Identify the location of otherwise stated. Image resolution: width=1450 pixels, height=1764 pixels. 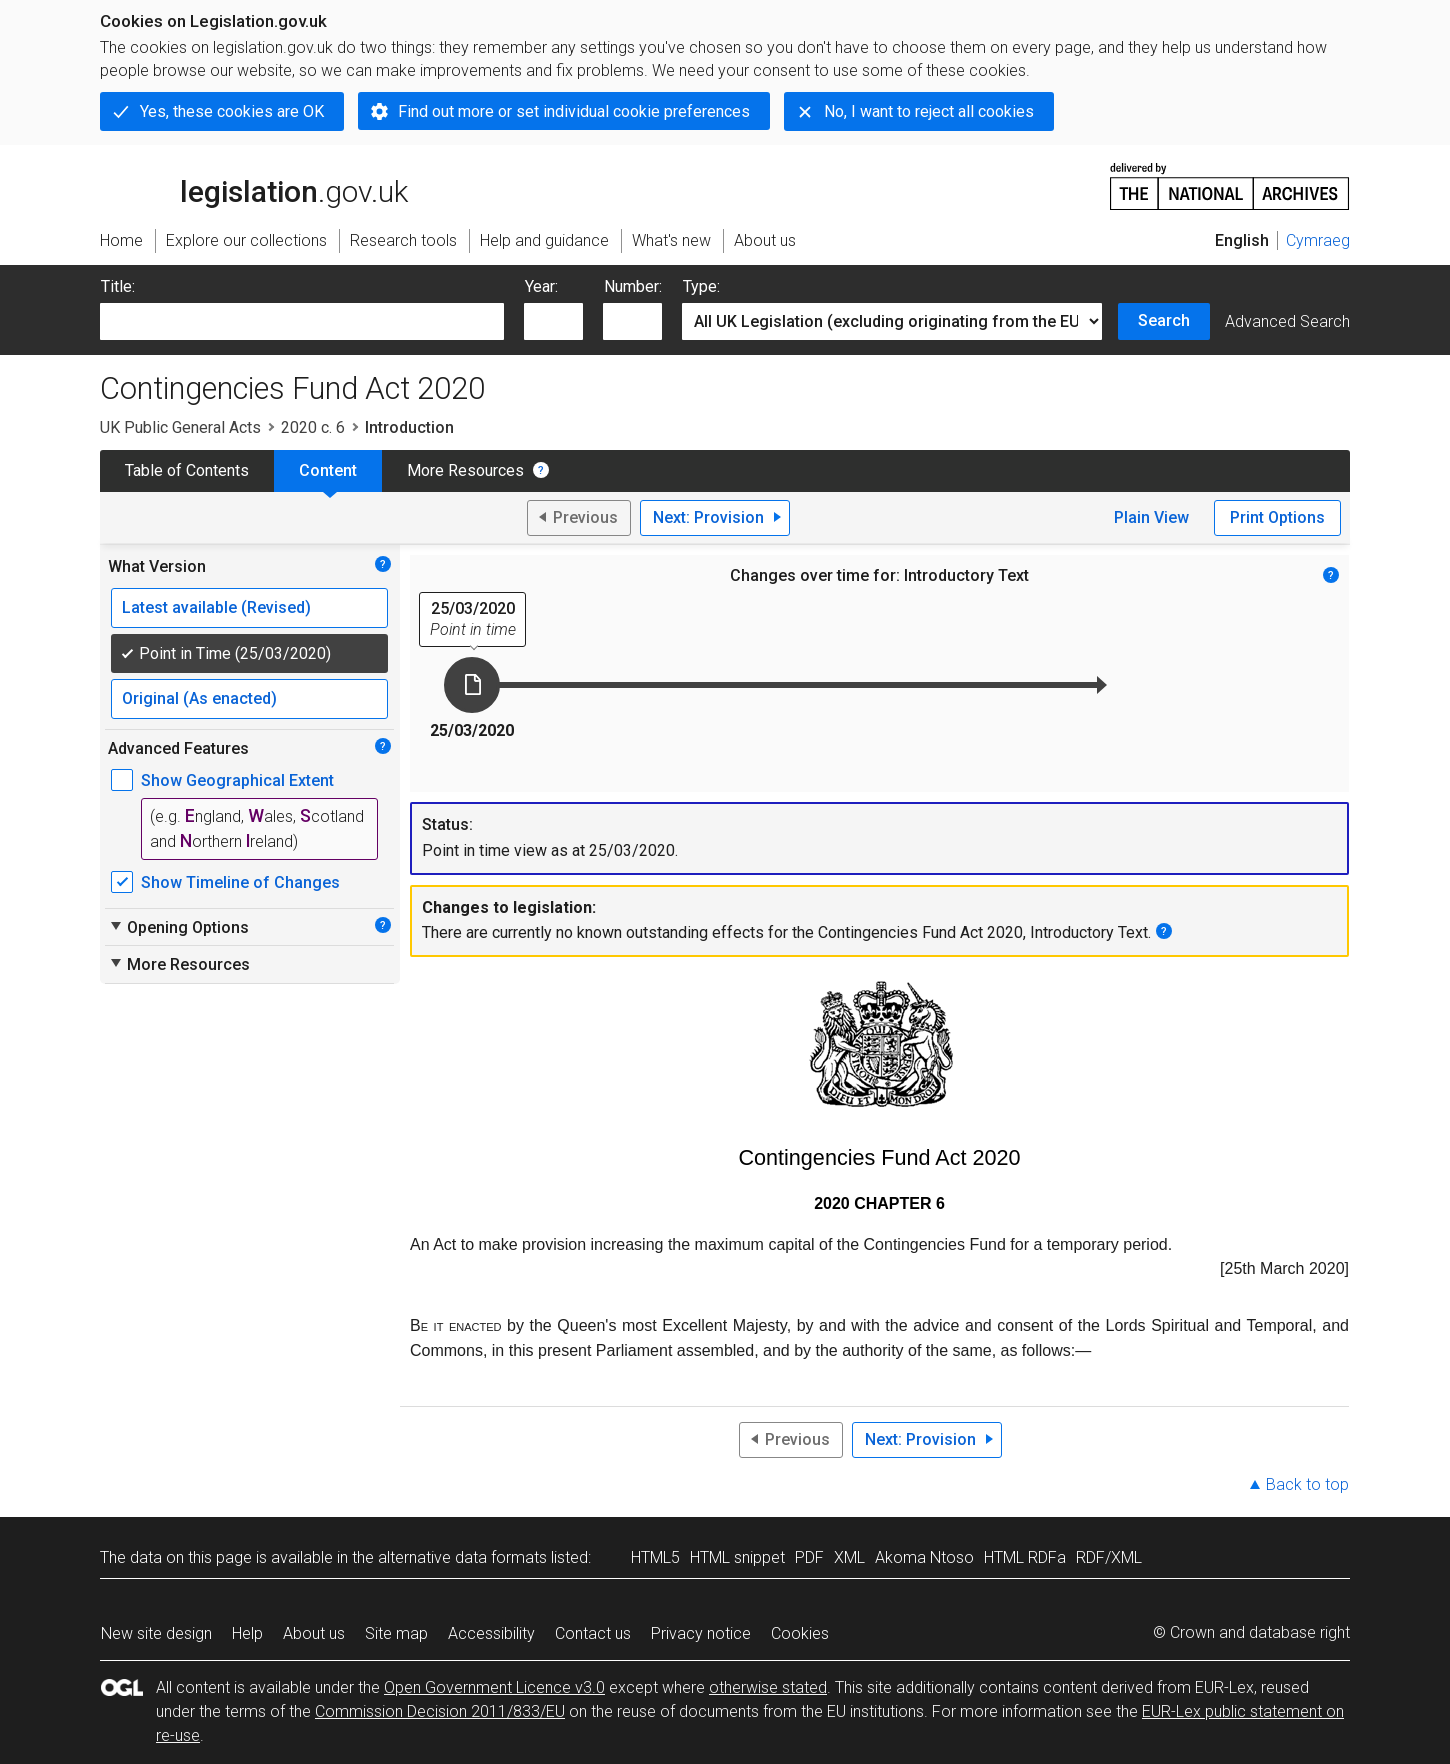
(768, 1687).